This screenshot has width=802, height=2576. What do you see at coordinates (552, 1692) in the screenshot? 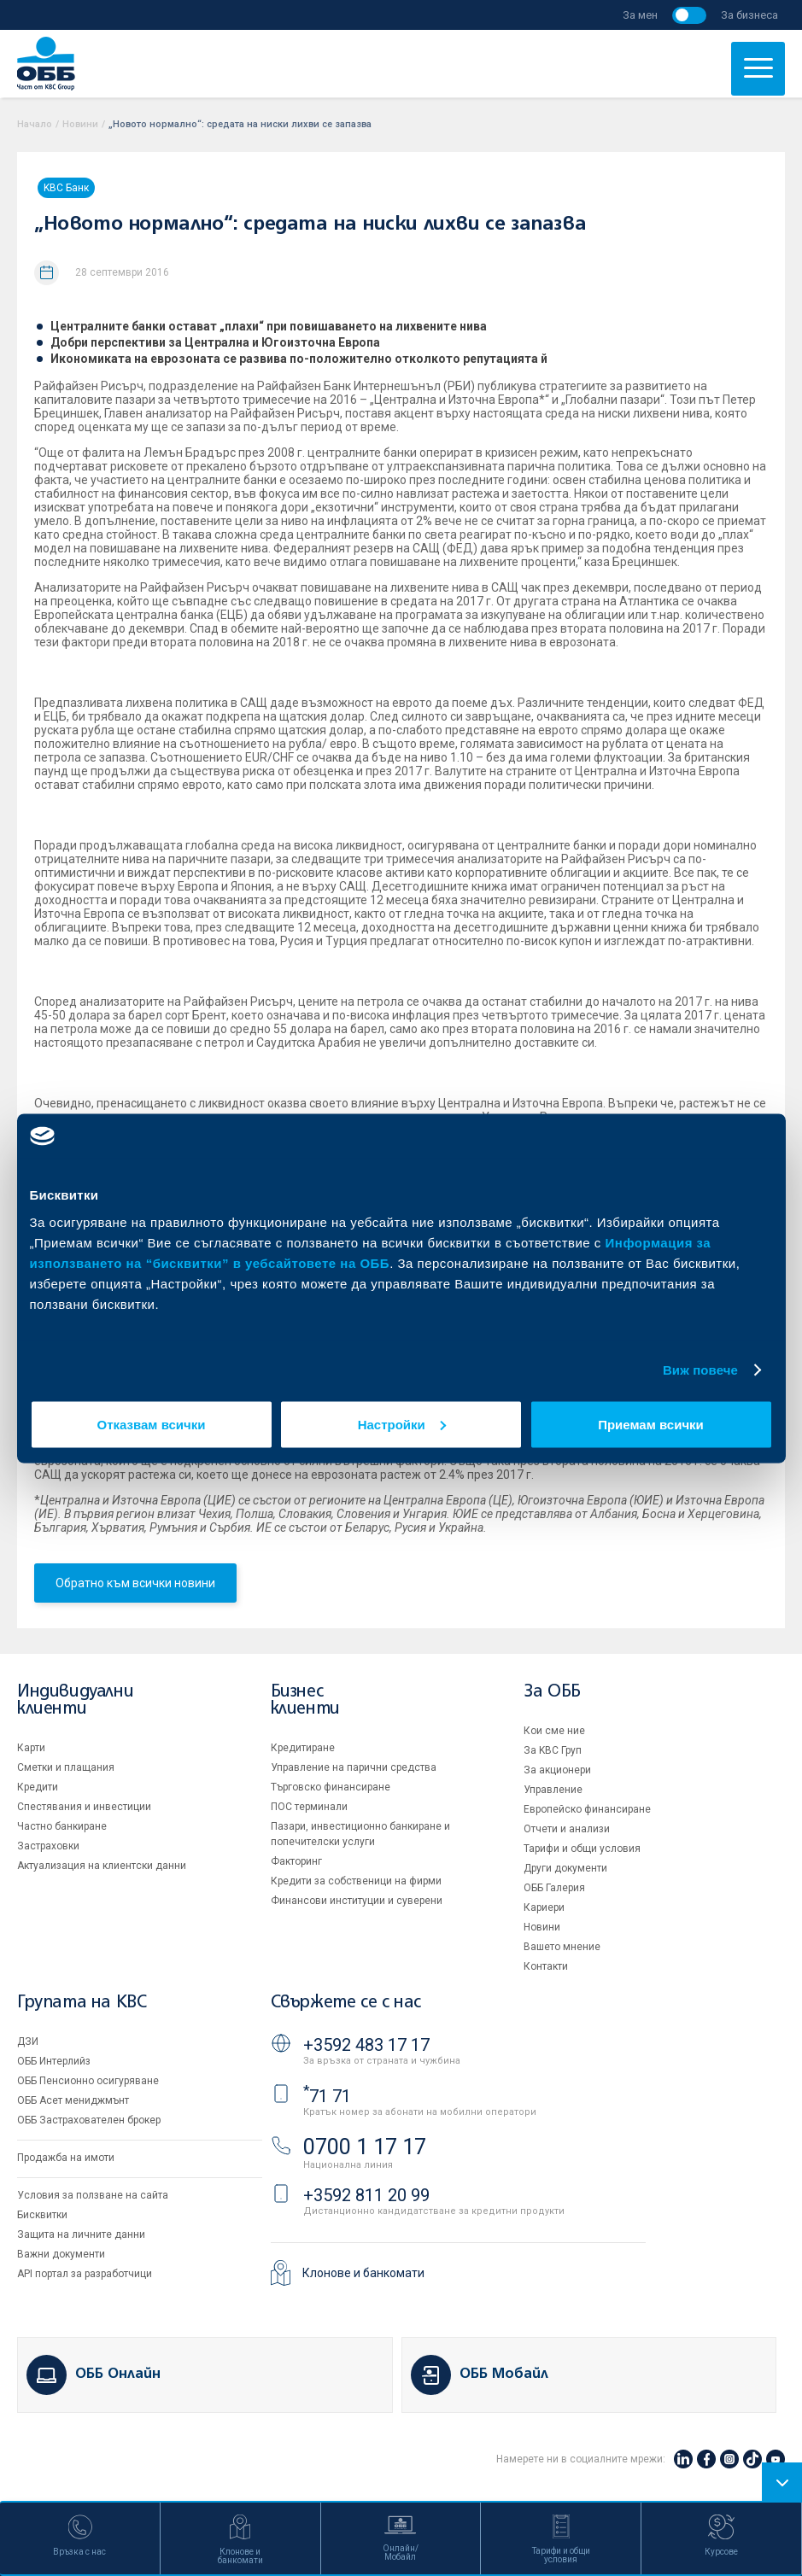
I see `За ОББ` at bounding box center [552, 1692].